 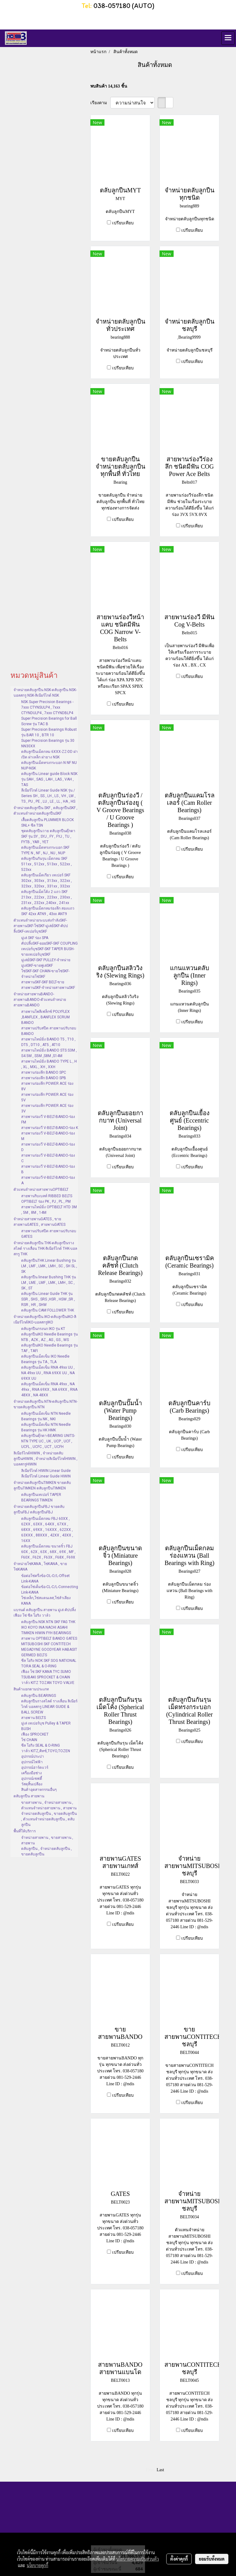 What do you see at coordinates (212, 2559) in the screenshot?
I see `ยอมรับทั้งหมด` at bounding box center [212, 2559].